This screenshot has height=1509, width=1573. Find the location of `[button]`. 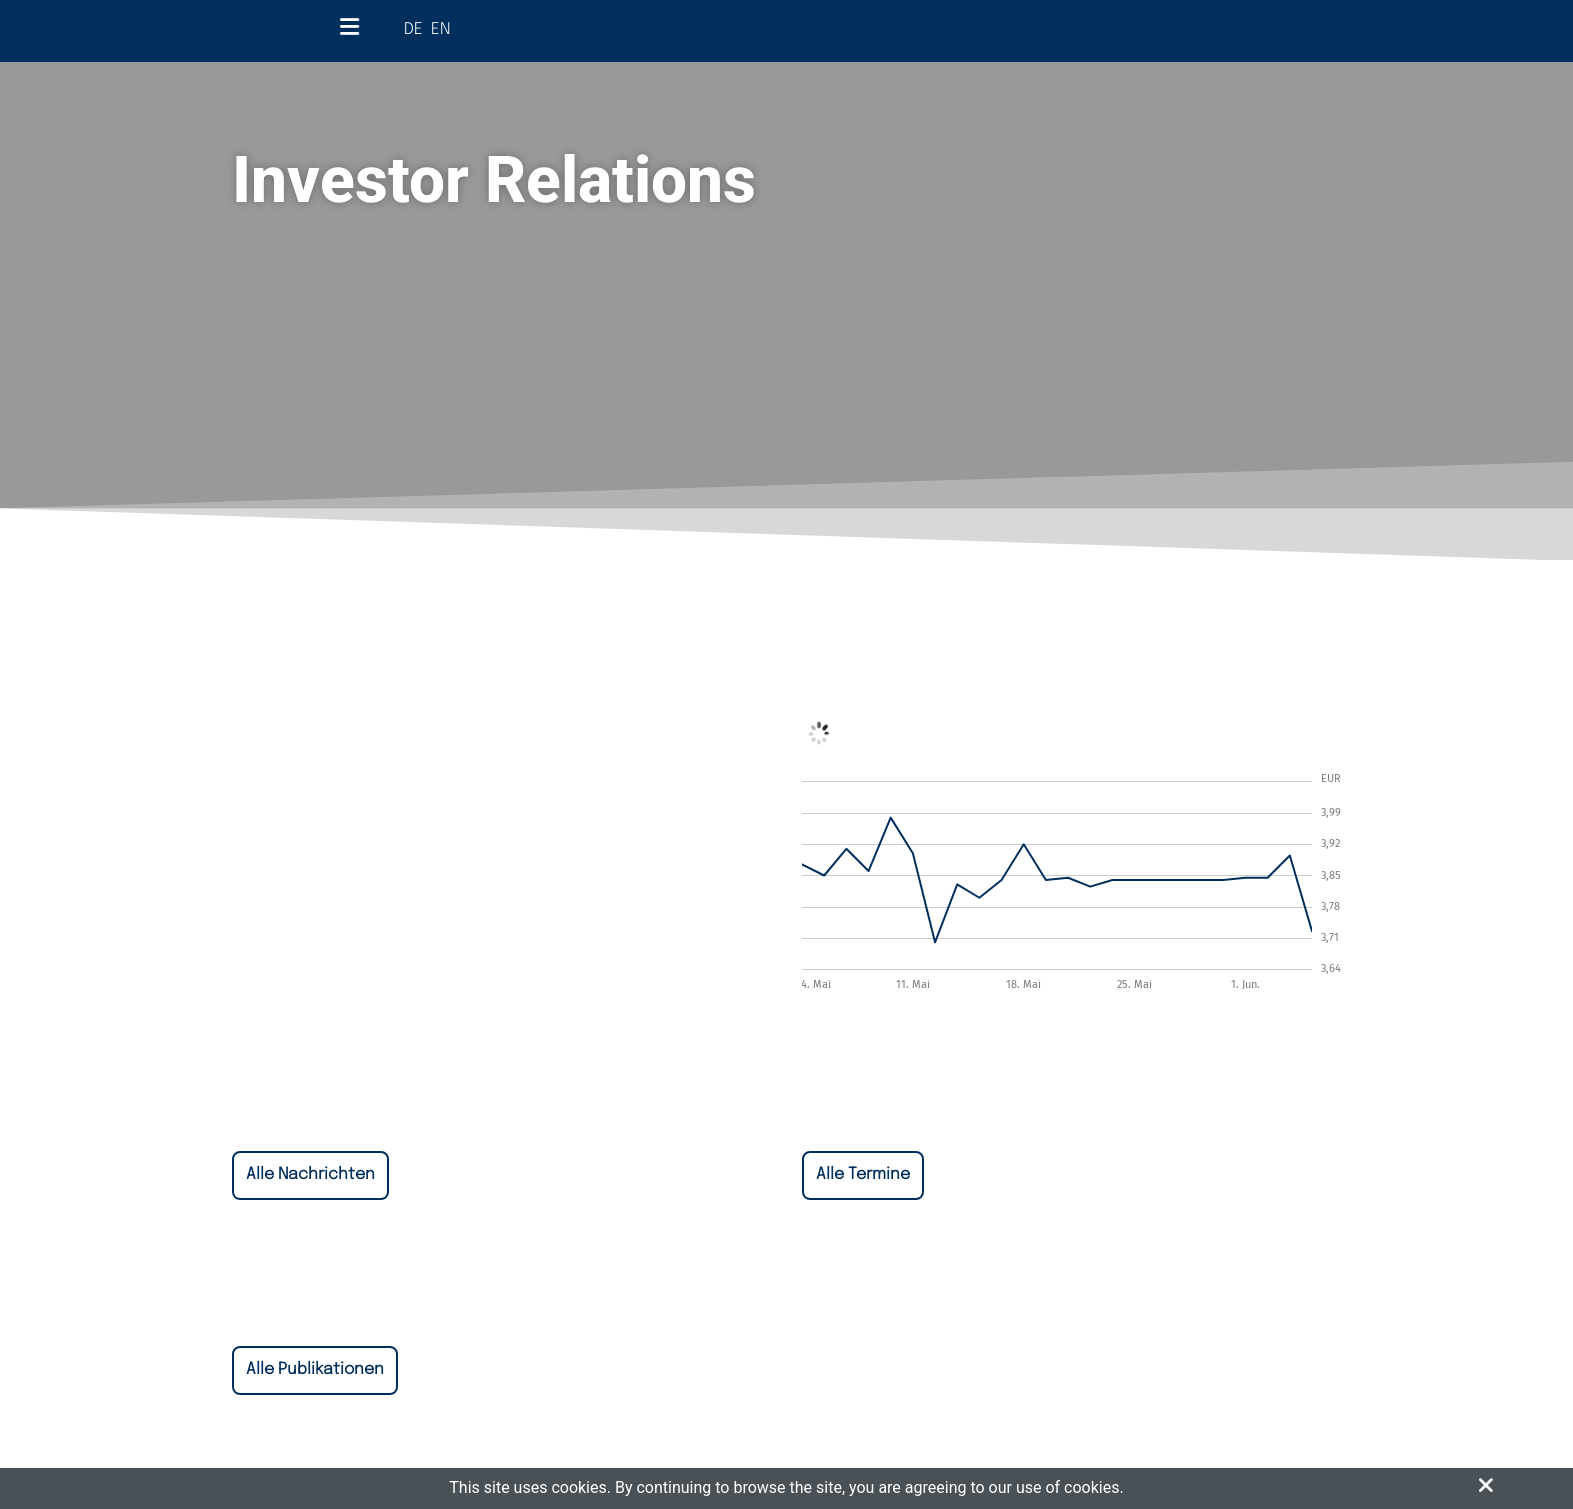

[button] is located at coordinates (1486, 1486).